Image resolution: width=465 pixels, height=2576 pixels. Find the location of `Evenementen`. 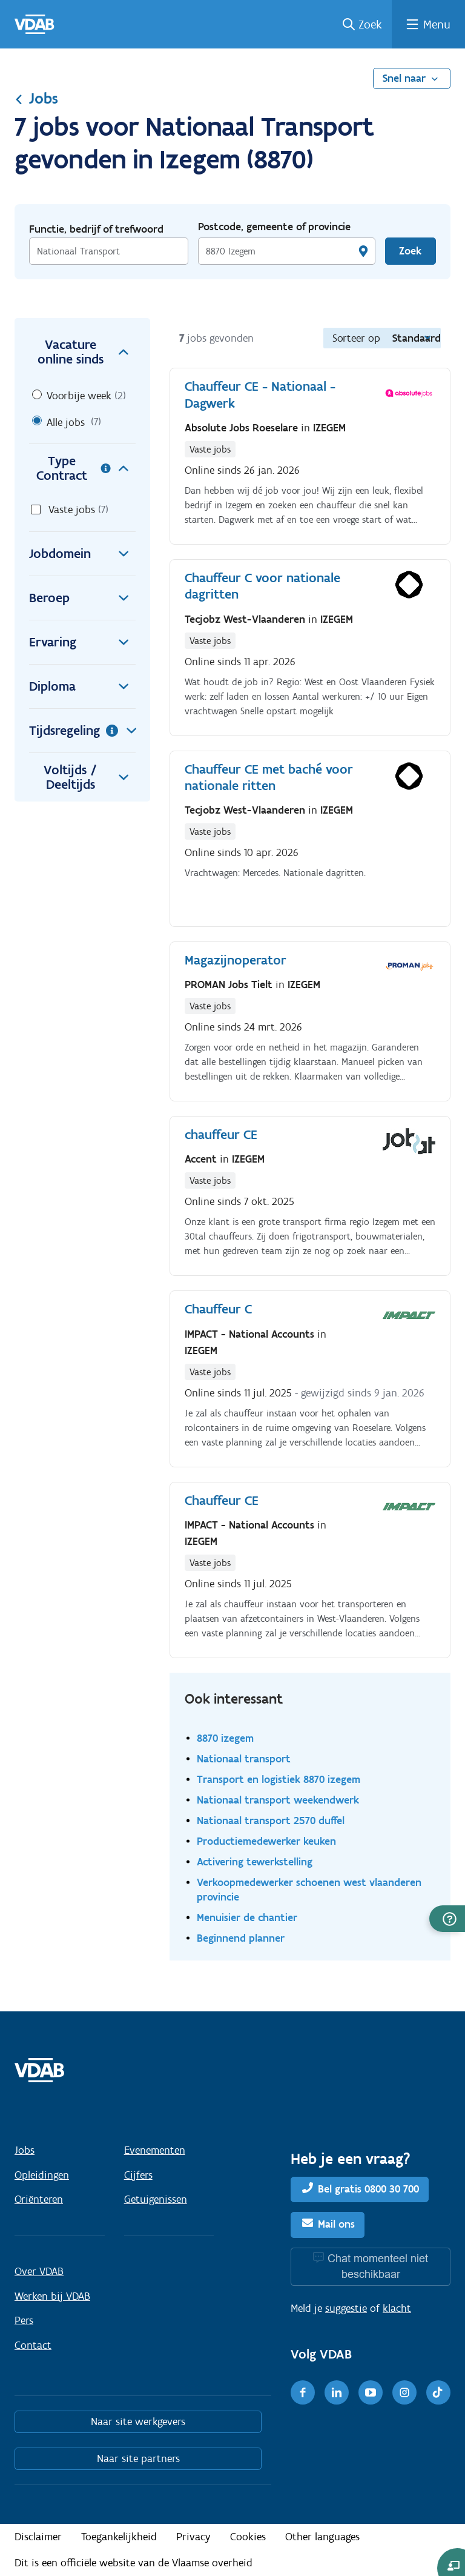

Evenementen is located at coordinates (154, 2150).